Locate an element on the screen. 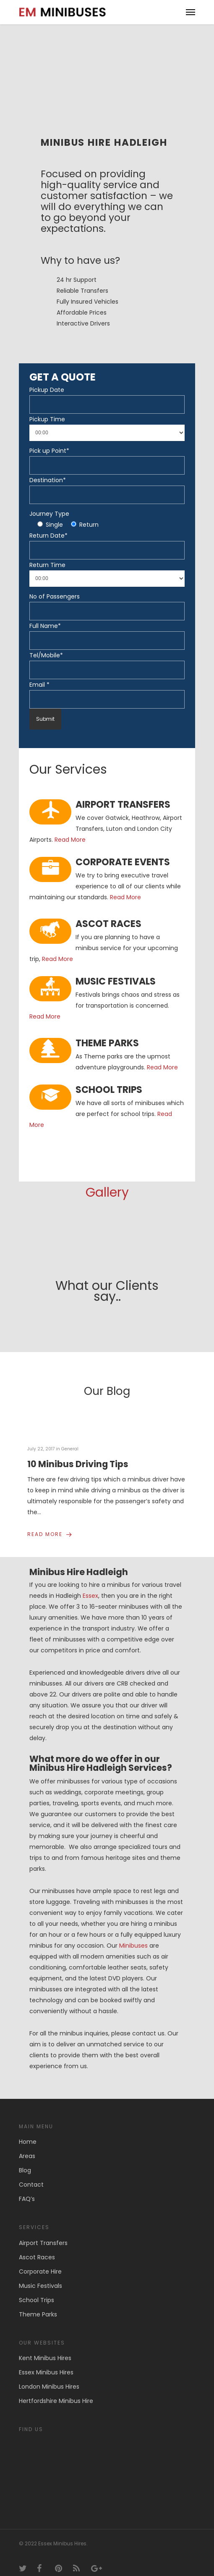 This screenshot has height=2576, width=214. Essex Minibus Hires is located at coordinates (46, 2363).